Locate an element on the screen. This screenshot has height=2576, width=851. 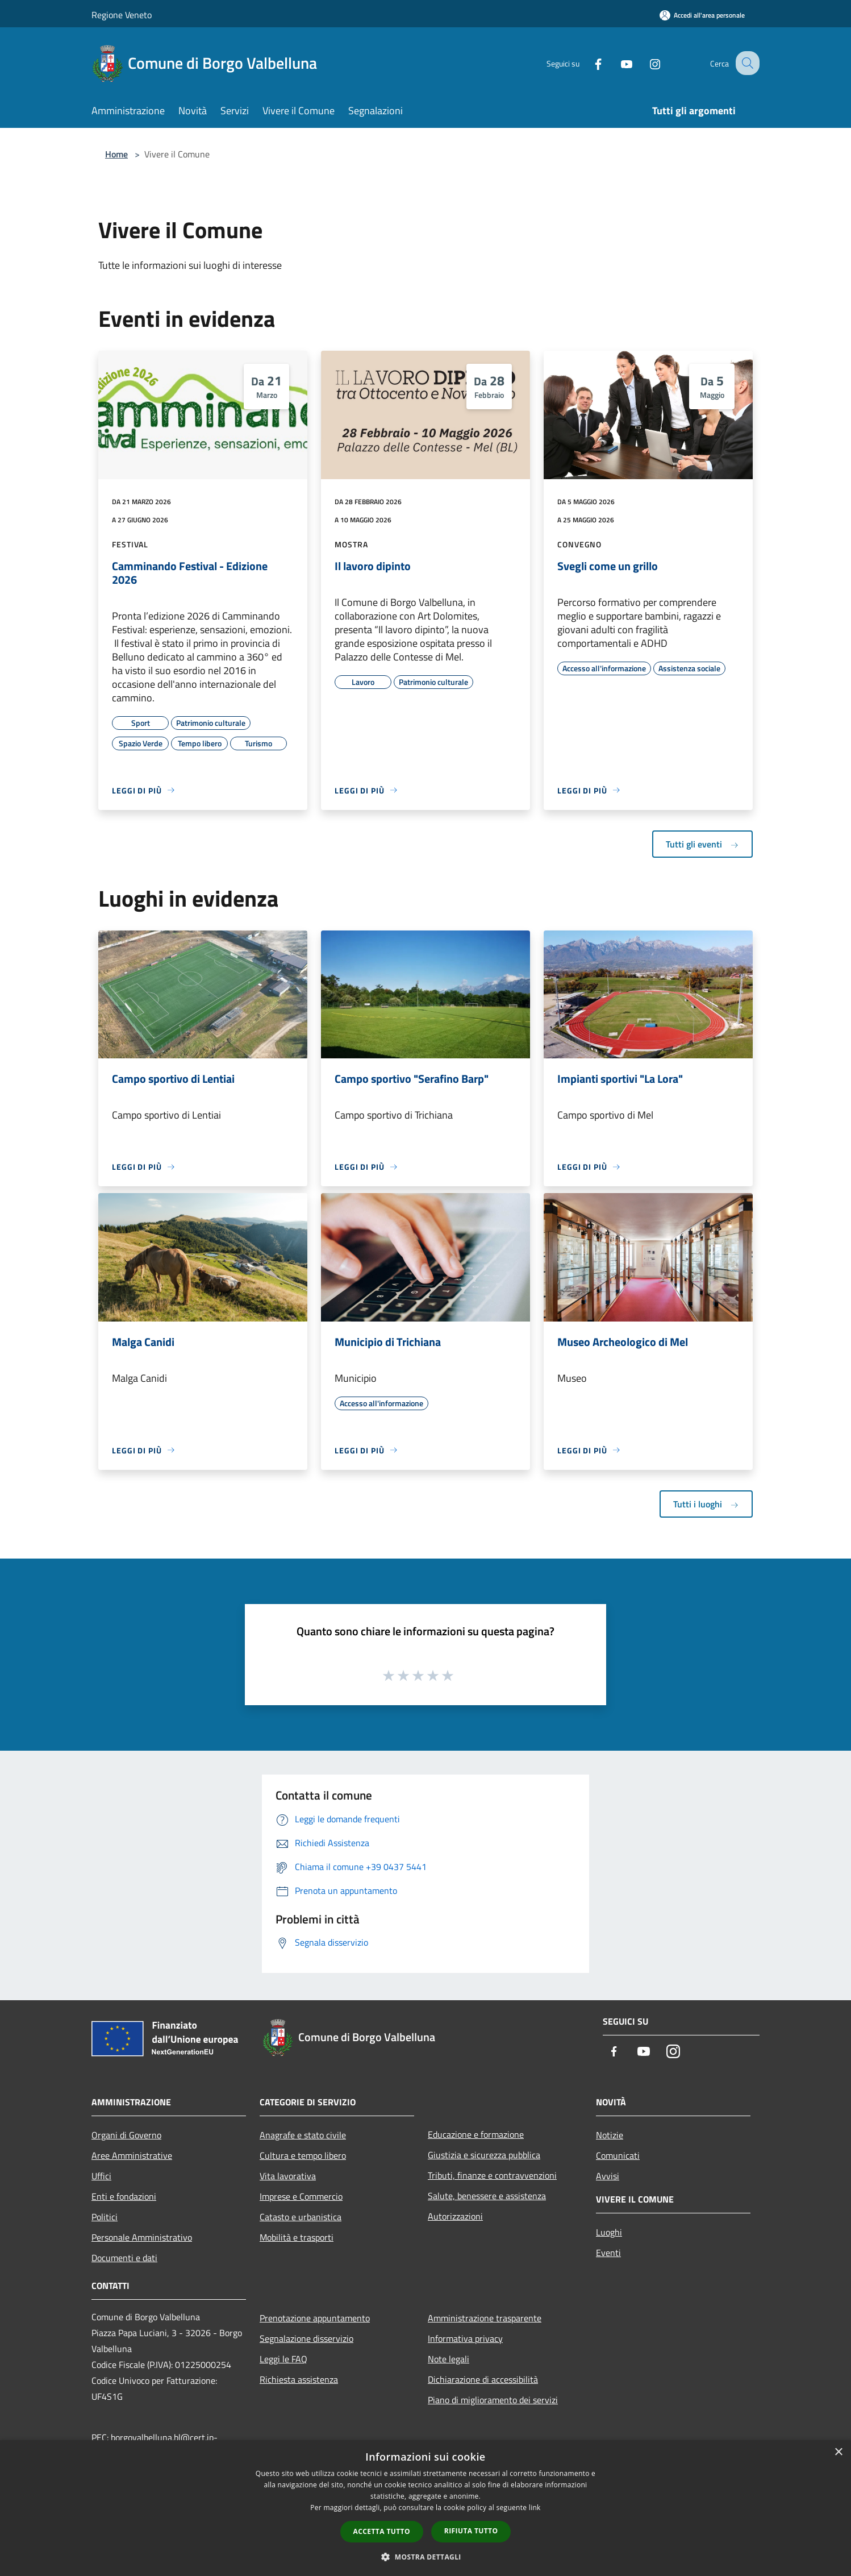
[Facebook] is located at coordinates (588, 62).